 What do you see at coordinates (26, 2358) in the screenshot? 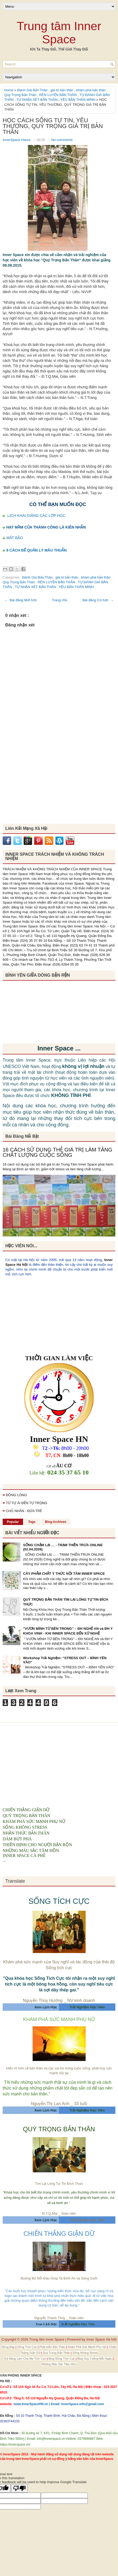
I see `Kỹ Năng Làm Cha Mẹ Tích Cực` at bounding box center [26, 2358].